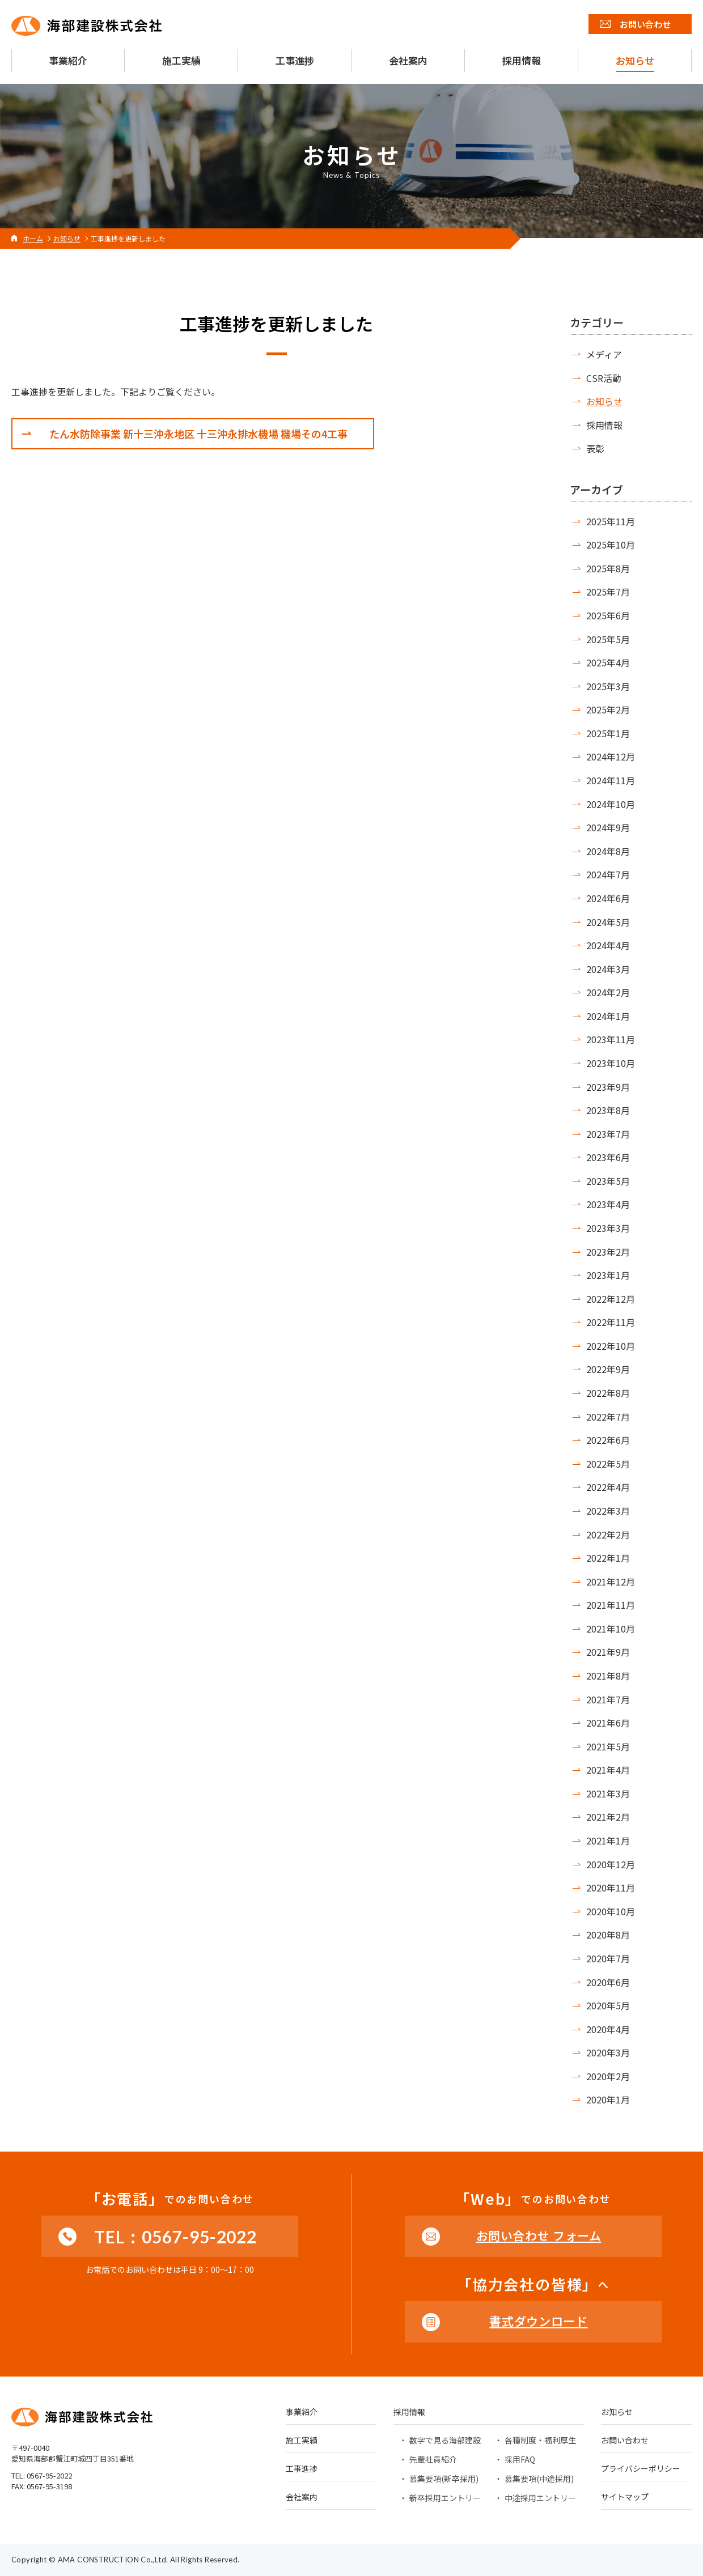 The height and width of the screenshot is (2576, 703). What do you see at coordinates (610, 1911) in the screenshot?
I see `2020年10月` at bounding box center [610, 1911].